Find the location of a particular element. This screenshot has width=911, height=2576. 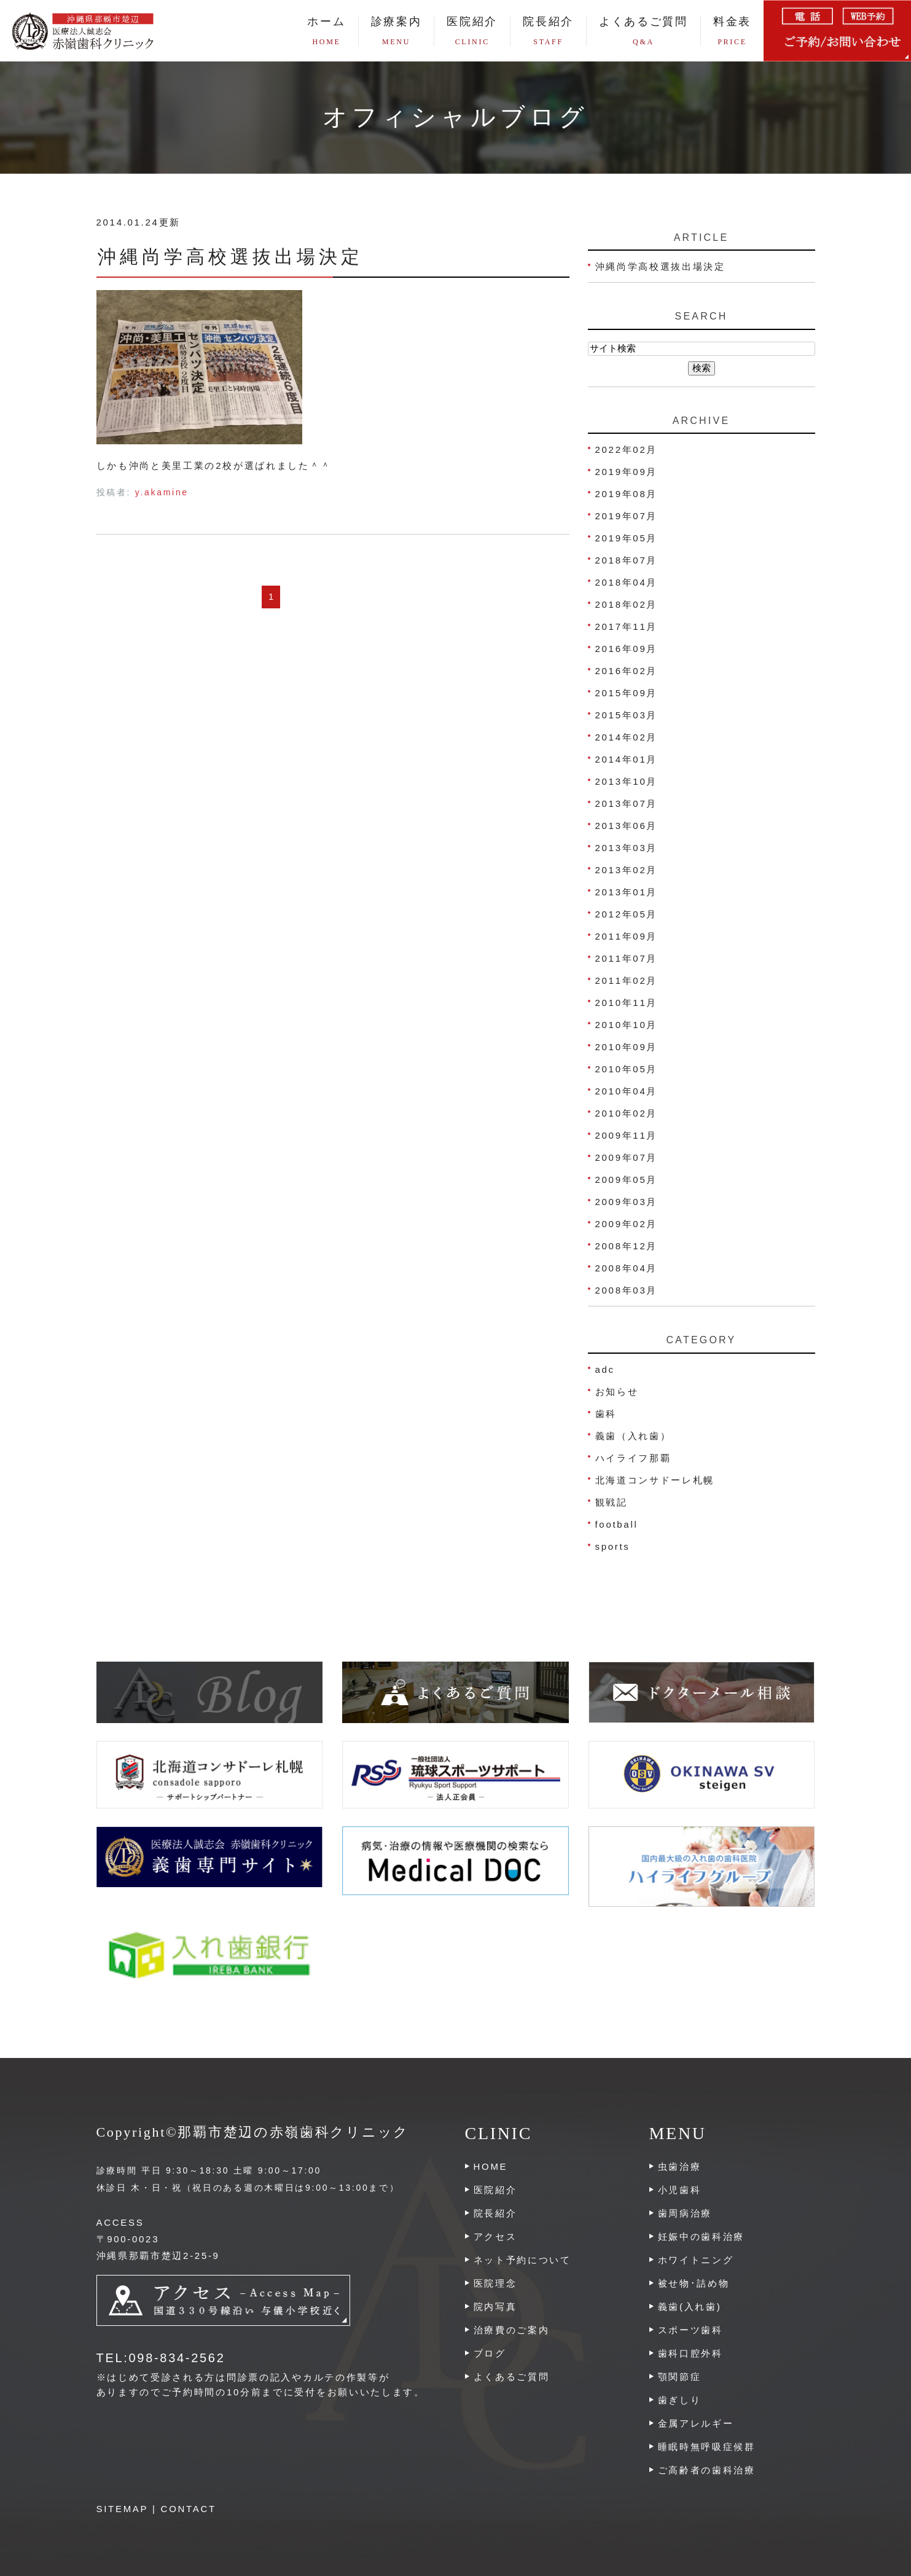

2015年03月 is located at coordinates (626, 715).